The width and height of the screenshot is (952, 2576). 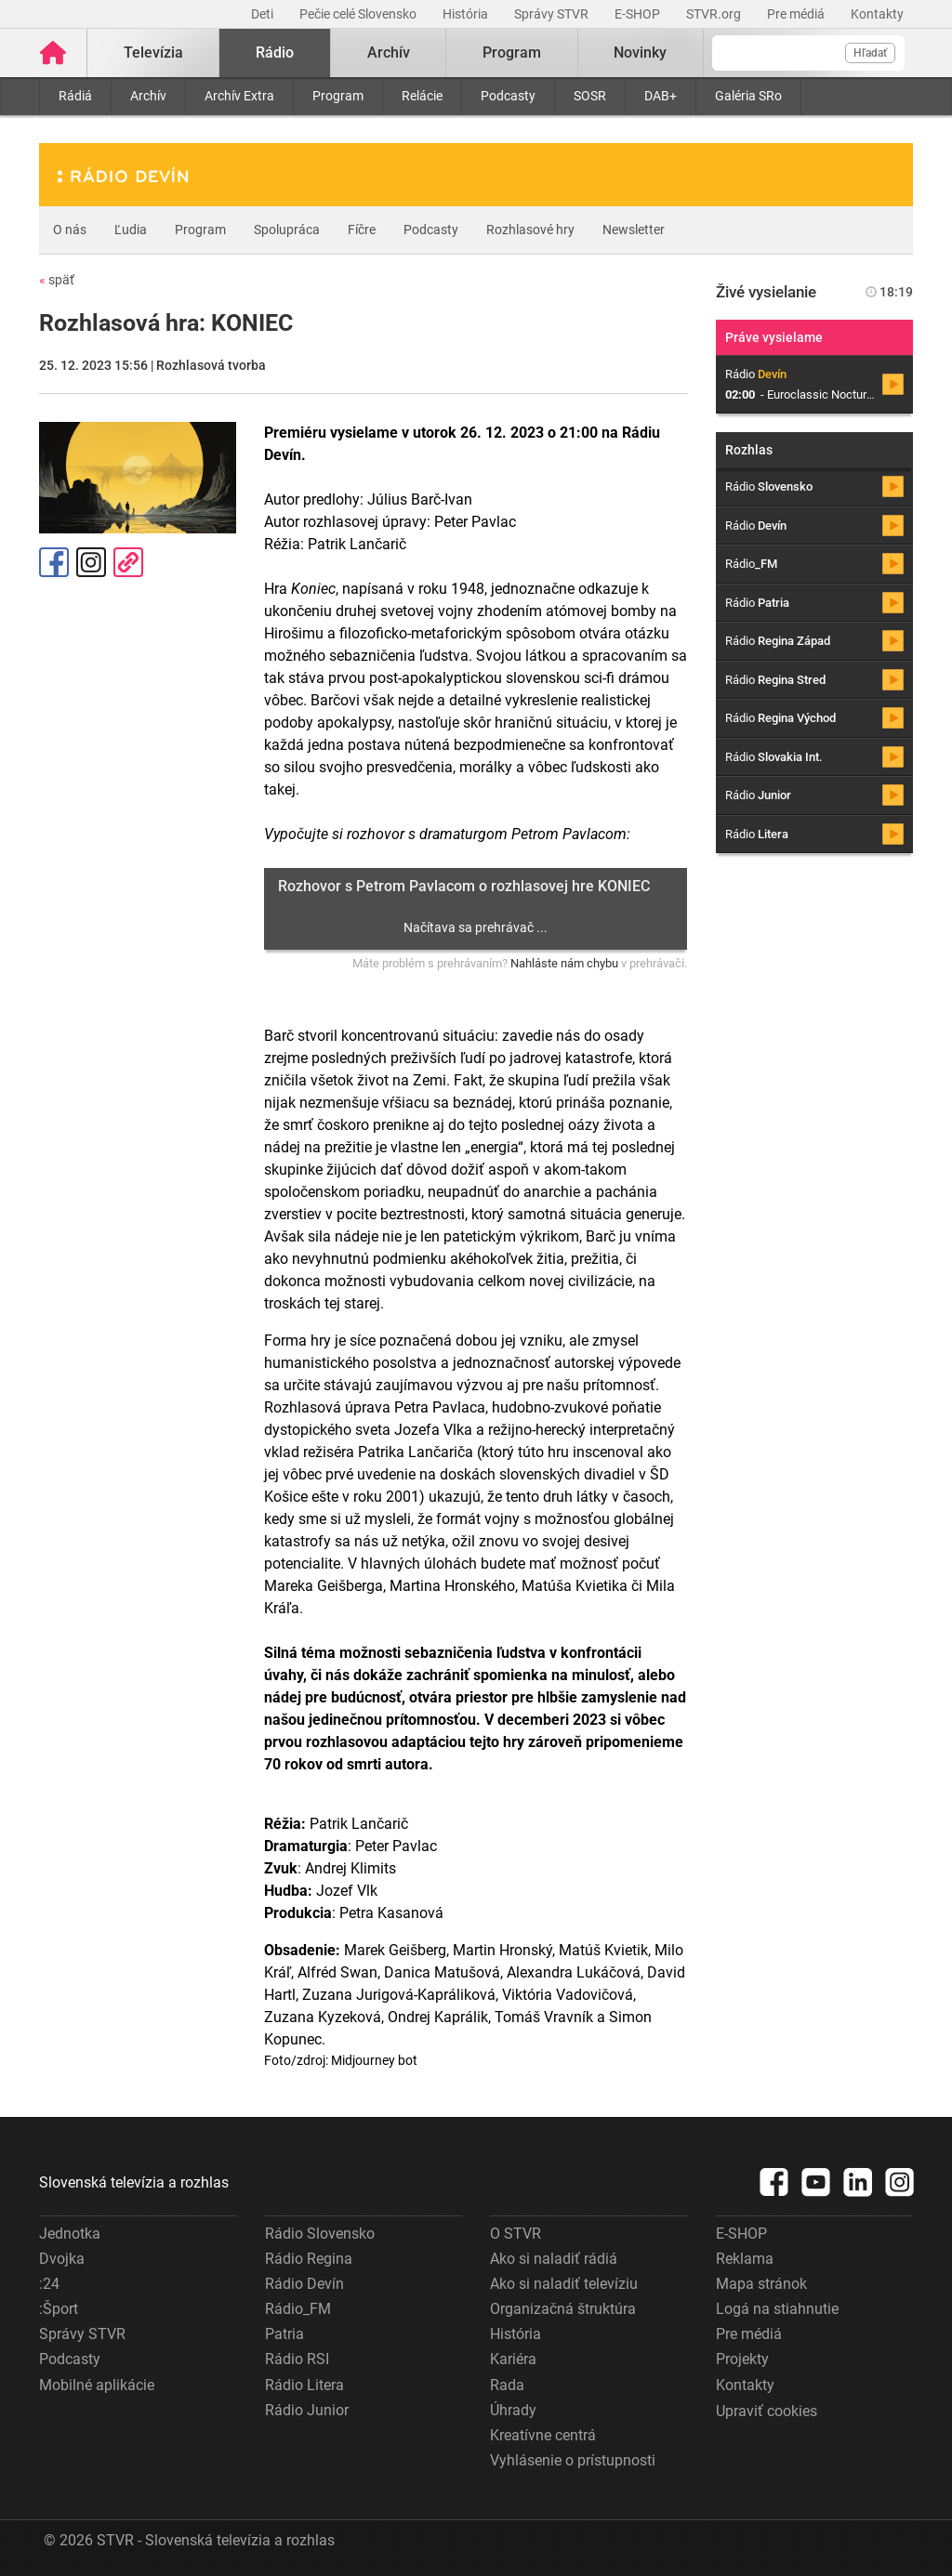 What do you see at coordinates (263, 14) in the screenshot?
I see `Deti` at bounding box center [263, 14].